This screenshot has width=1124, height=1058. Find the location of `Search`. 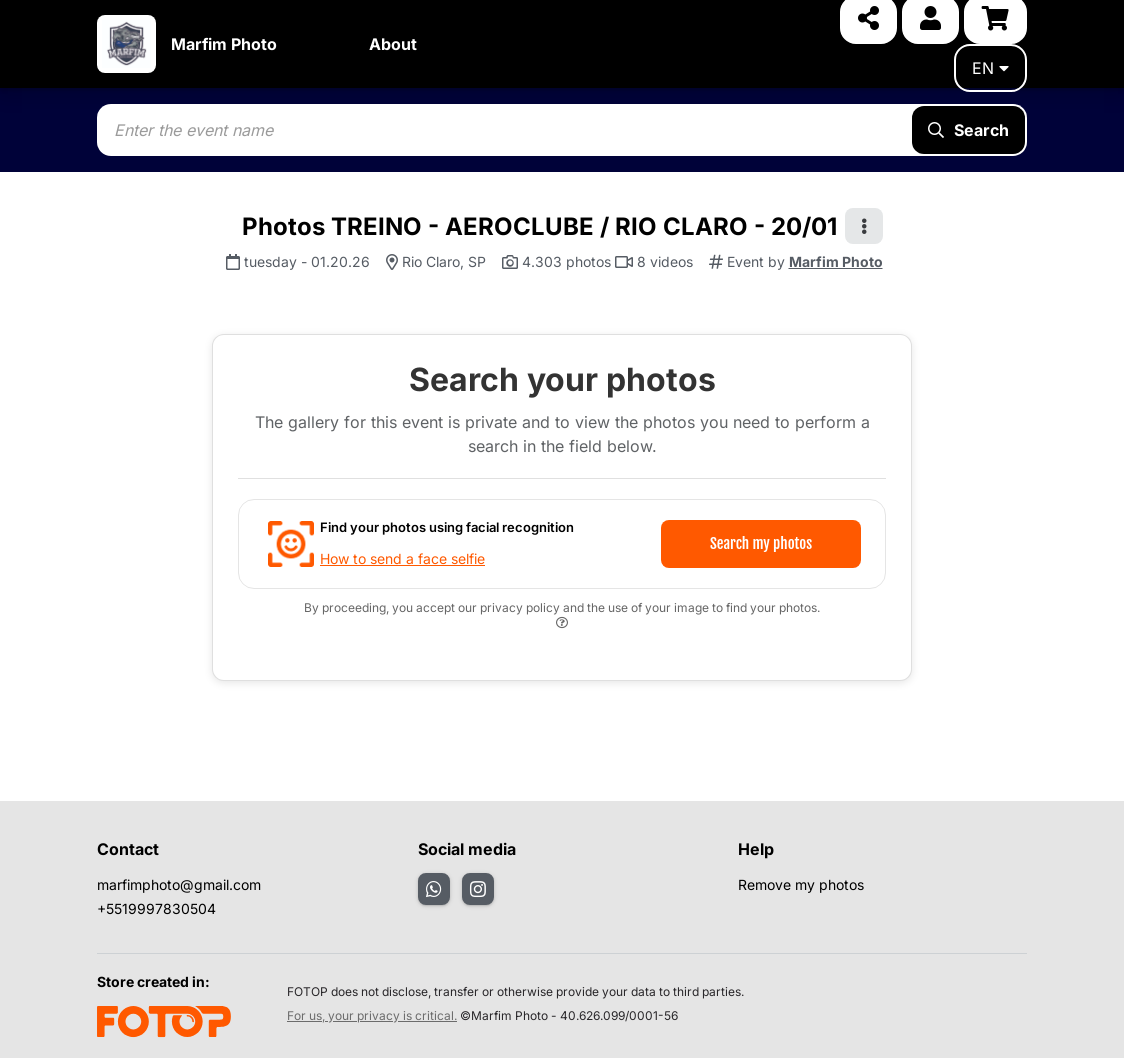

Search is located at coordinates (968, 130).